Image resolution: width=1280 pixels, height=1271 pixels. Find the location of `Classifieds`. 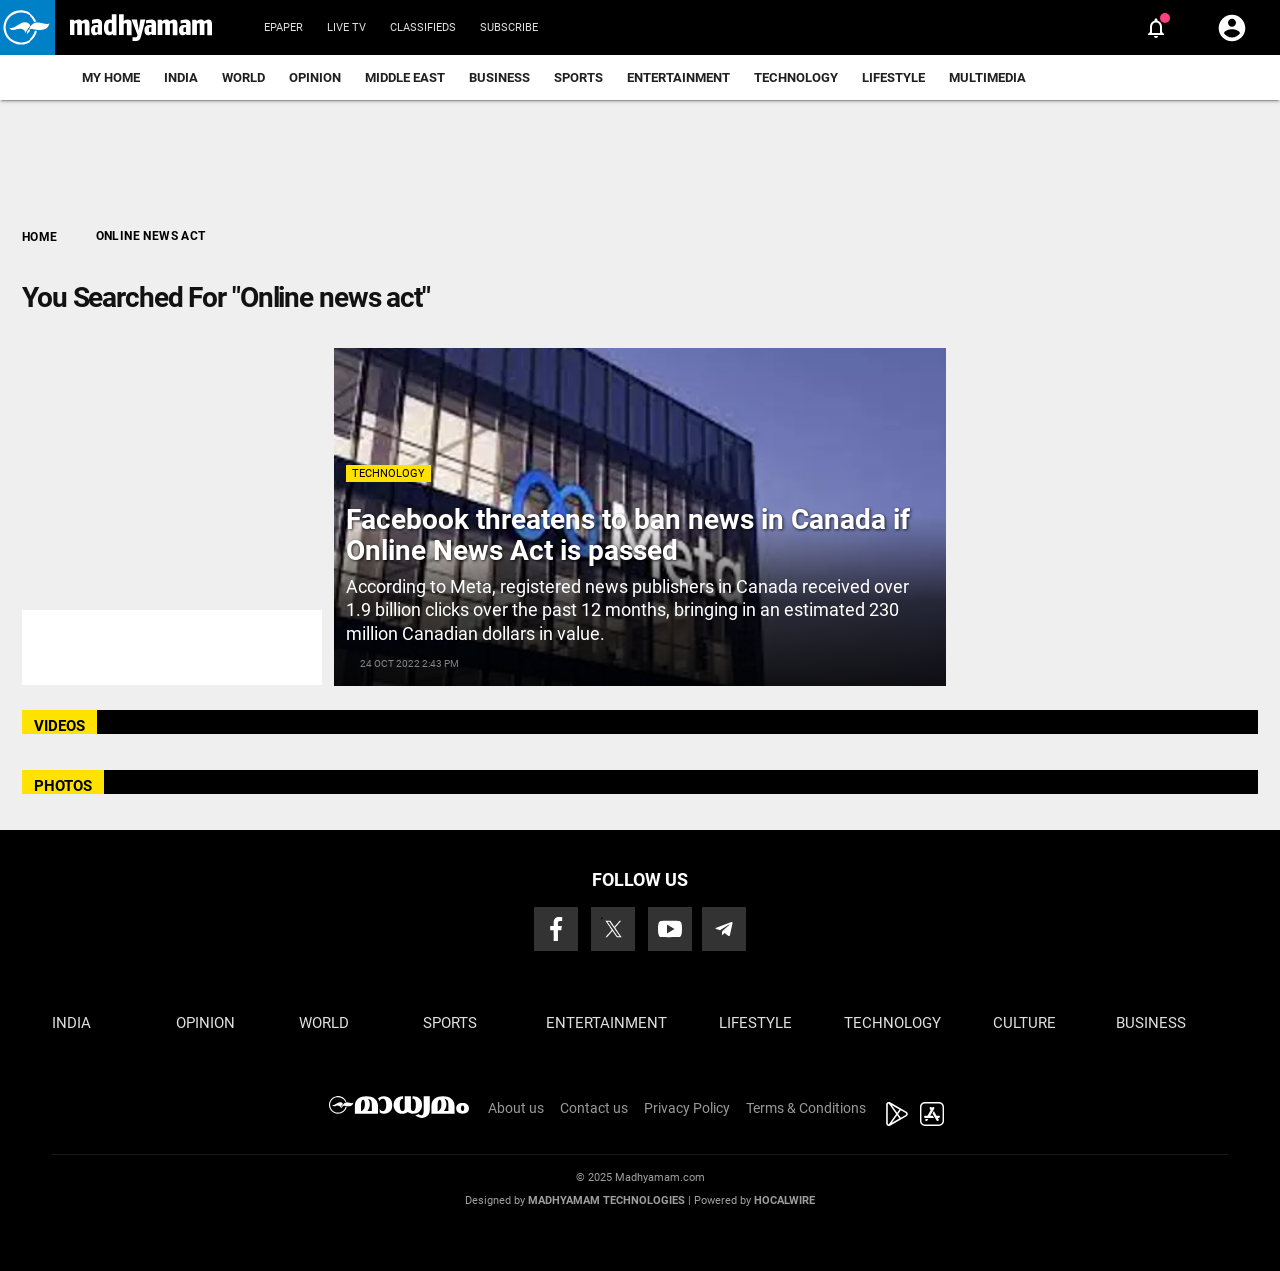

Classifieds is located at coordinates (423, 27).